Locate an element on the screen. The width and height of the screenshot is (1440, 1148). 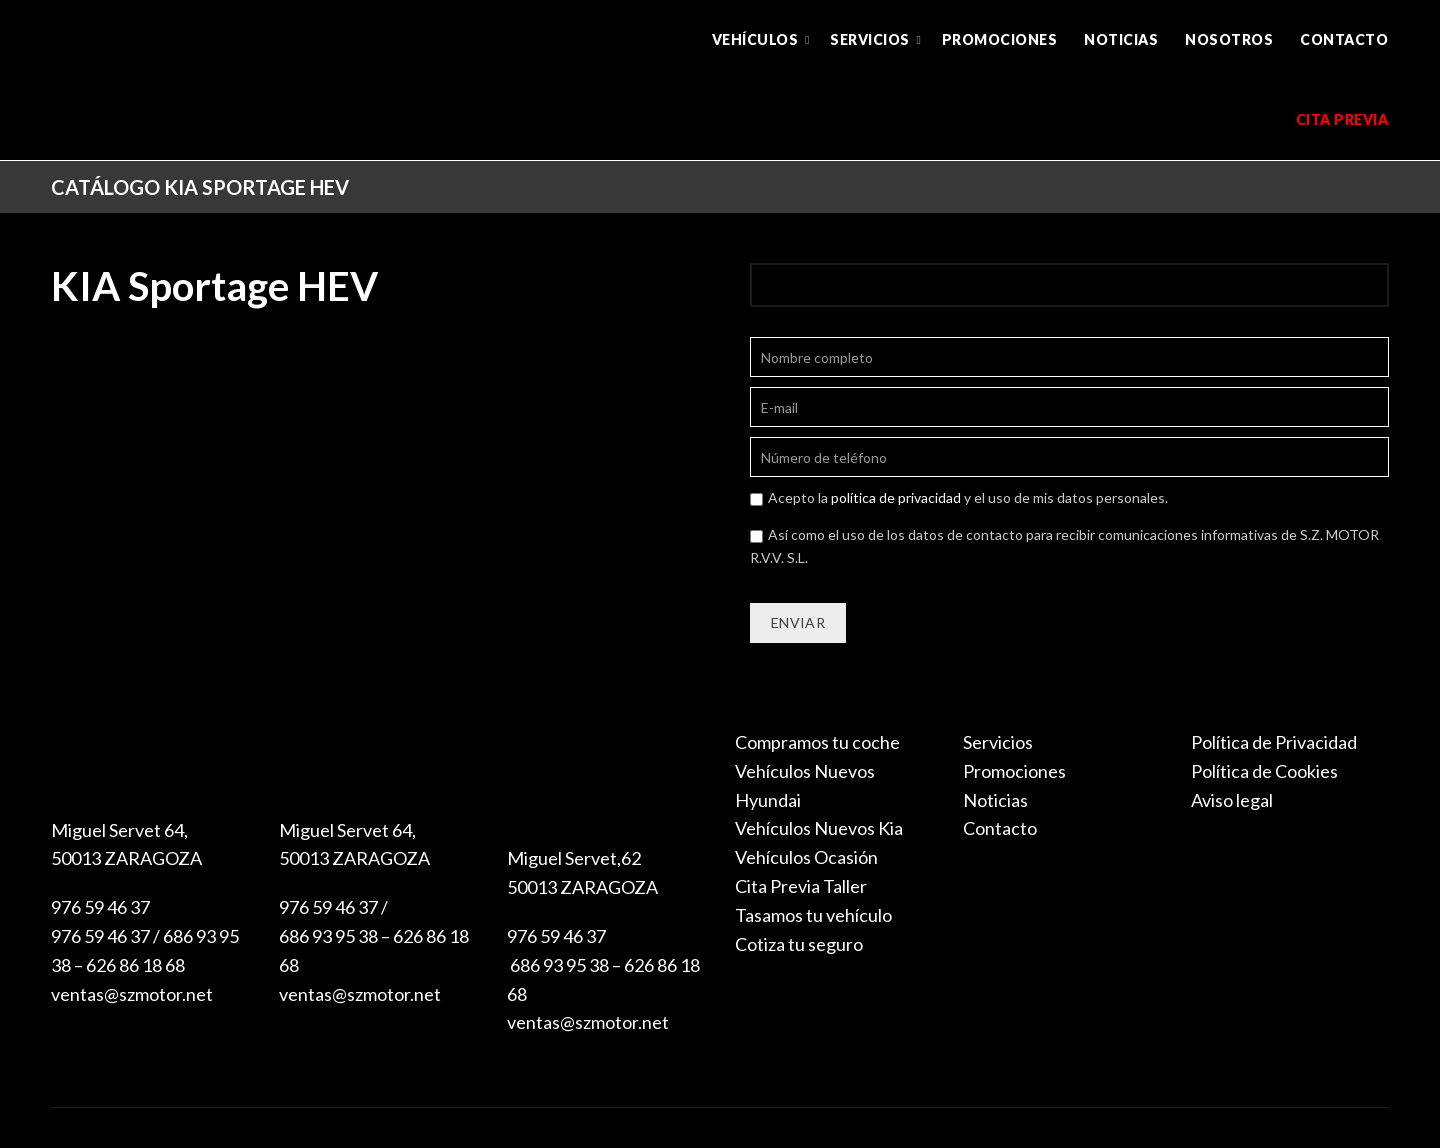
Contacto is located at coordinates (1344, 39).